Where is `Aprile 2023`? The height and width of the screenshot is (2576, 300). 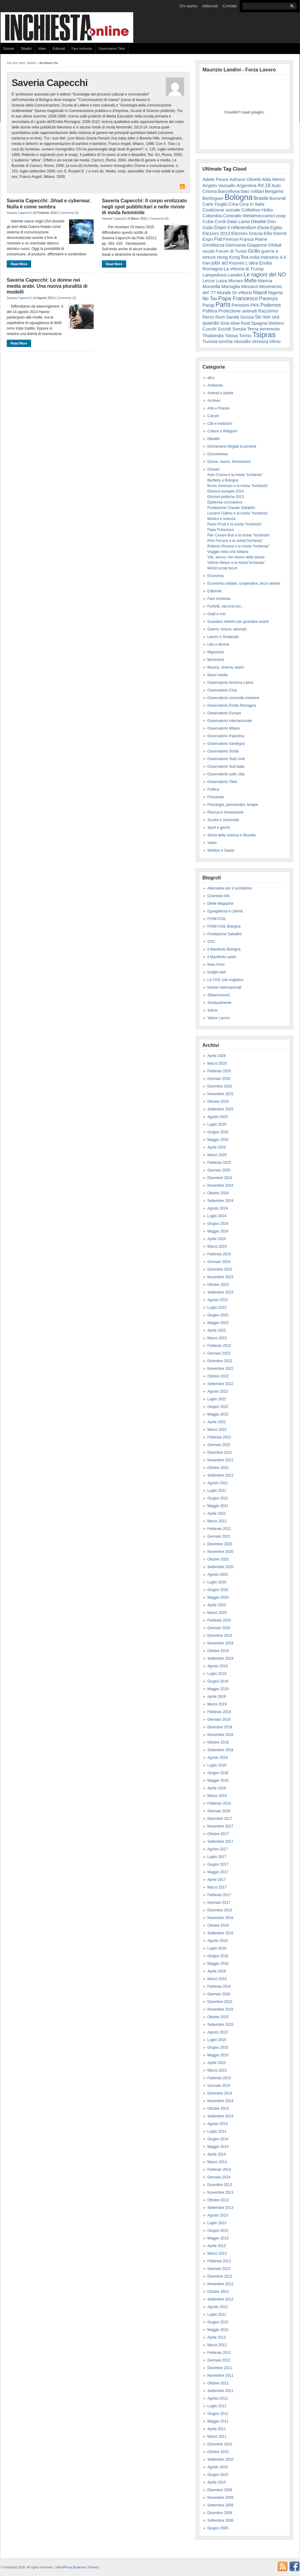 Aprile 2023 is located at coordinates (216, 1330).